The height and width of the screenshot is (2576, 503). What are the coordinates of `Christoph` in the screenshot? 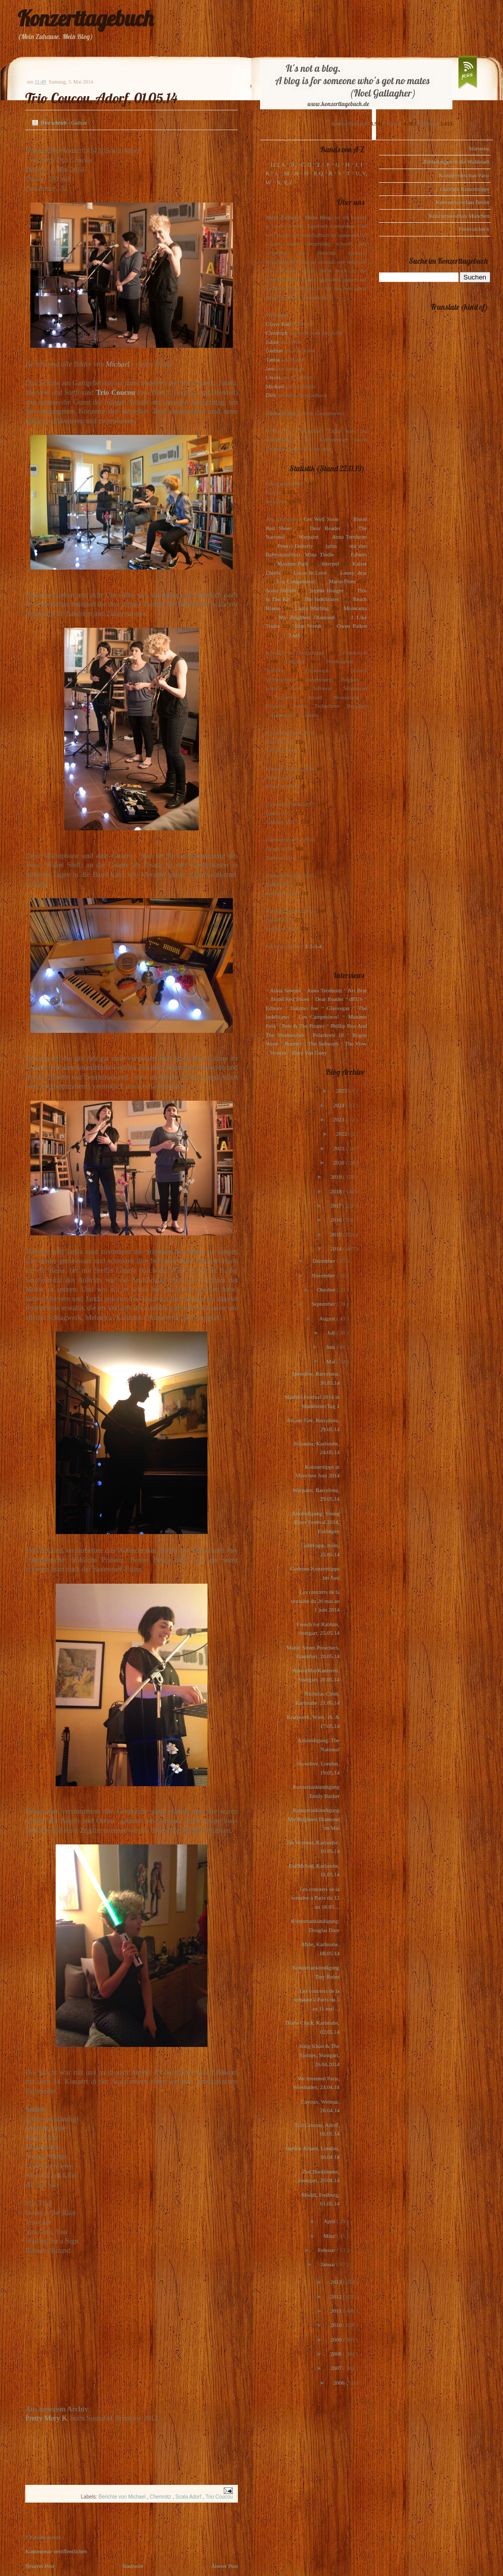 It's located at (276, 333).